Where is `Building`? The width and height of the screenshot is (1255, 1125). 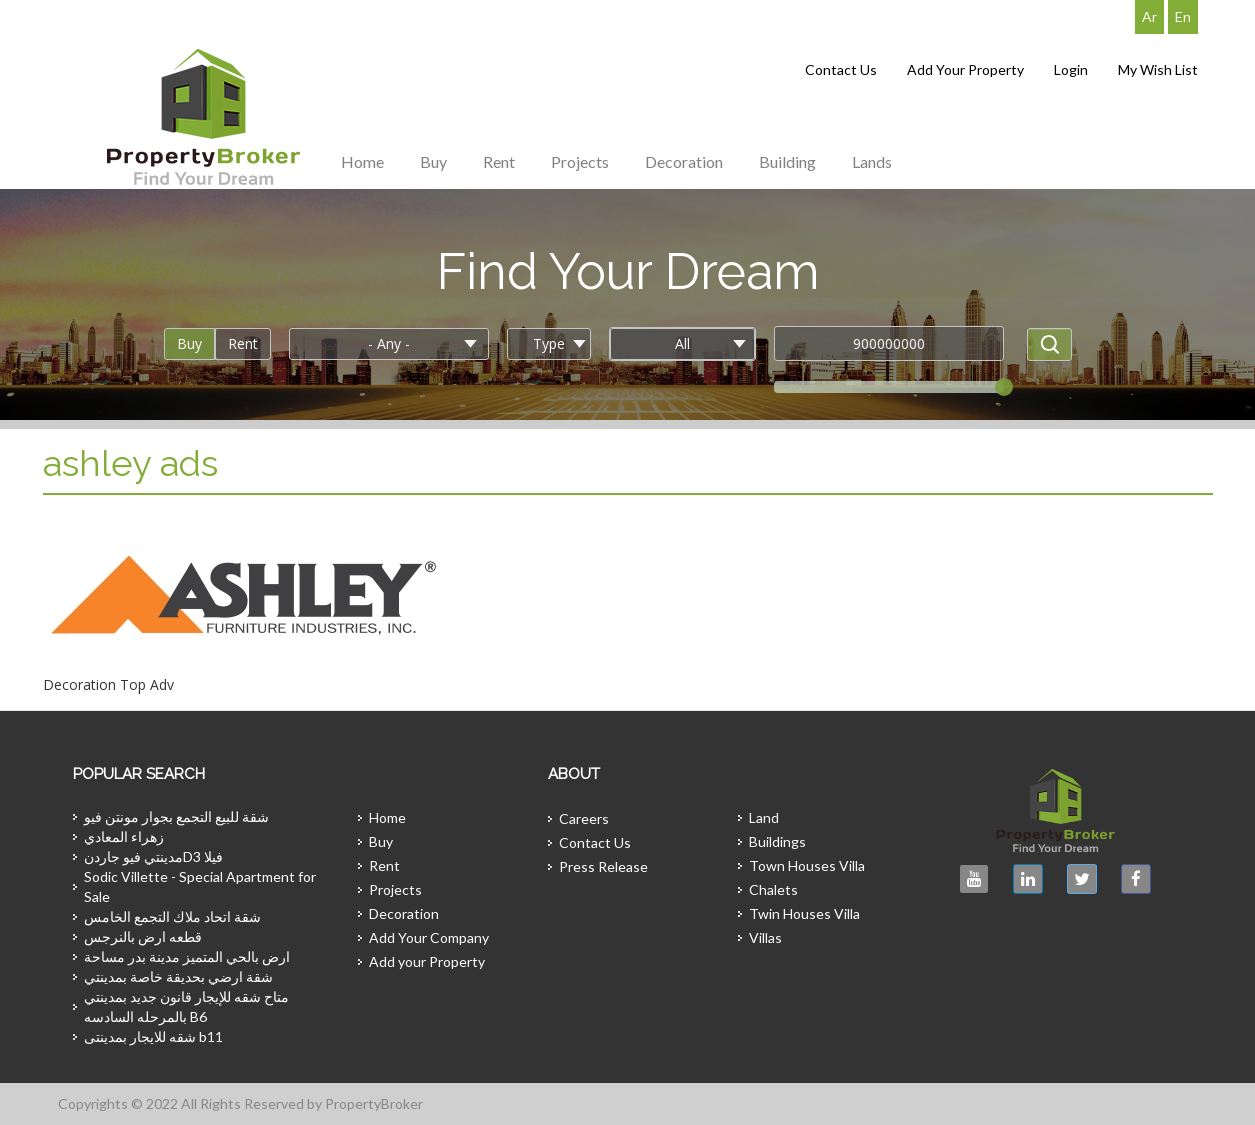 Building is located at coordinates (787, 161).